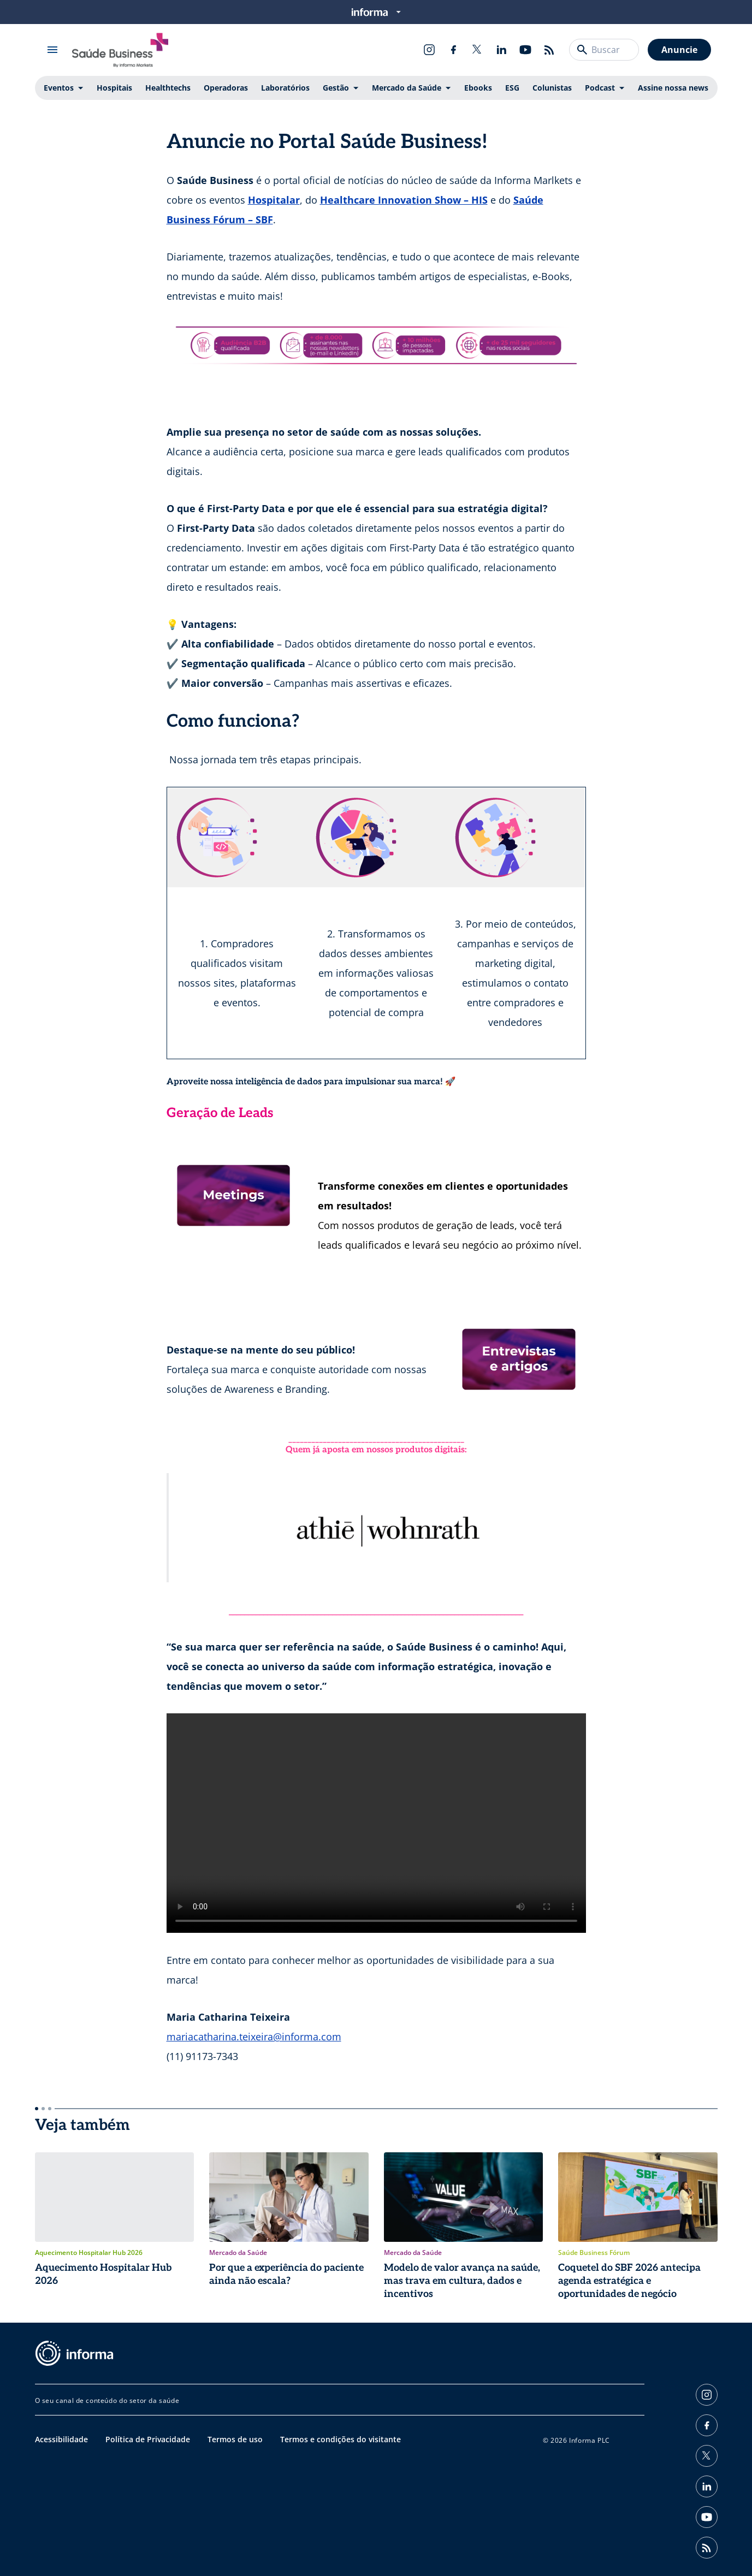 Image resolution: width=752 pixels, height=2576 pixels. I want to click on Política de Privacidade, so click(147, 2439).